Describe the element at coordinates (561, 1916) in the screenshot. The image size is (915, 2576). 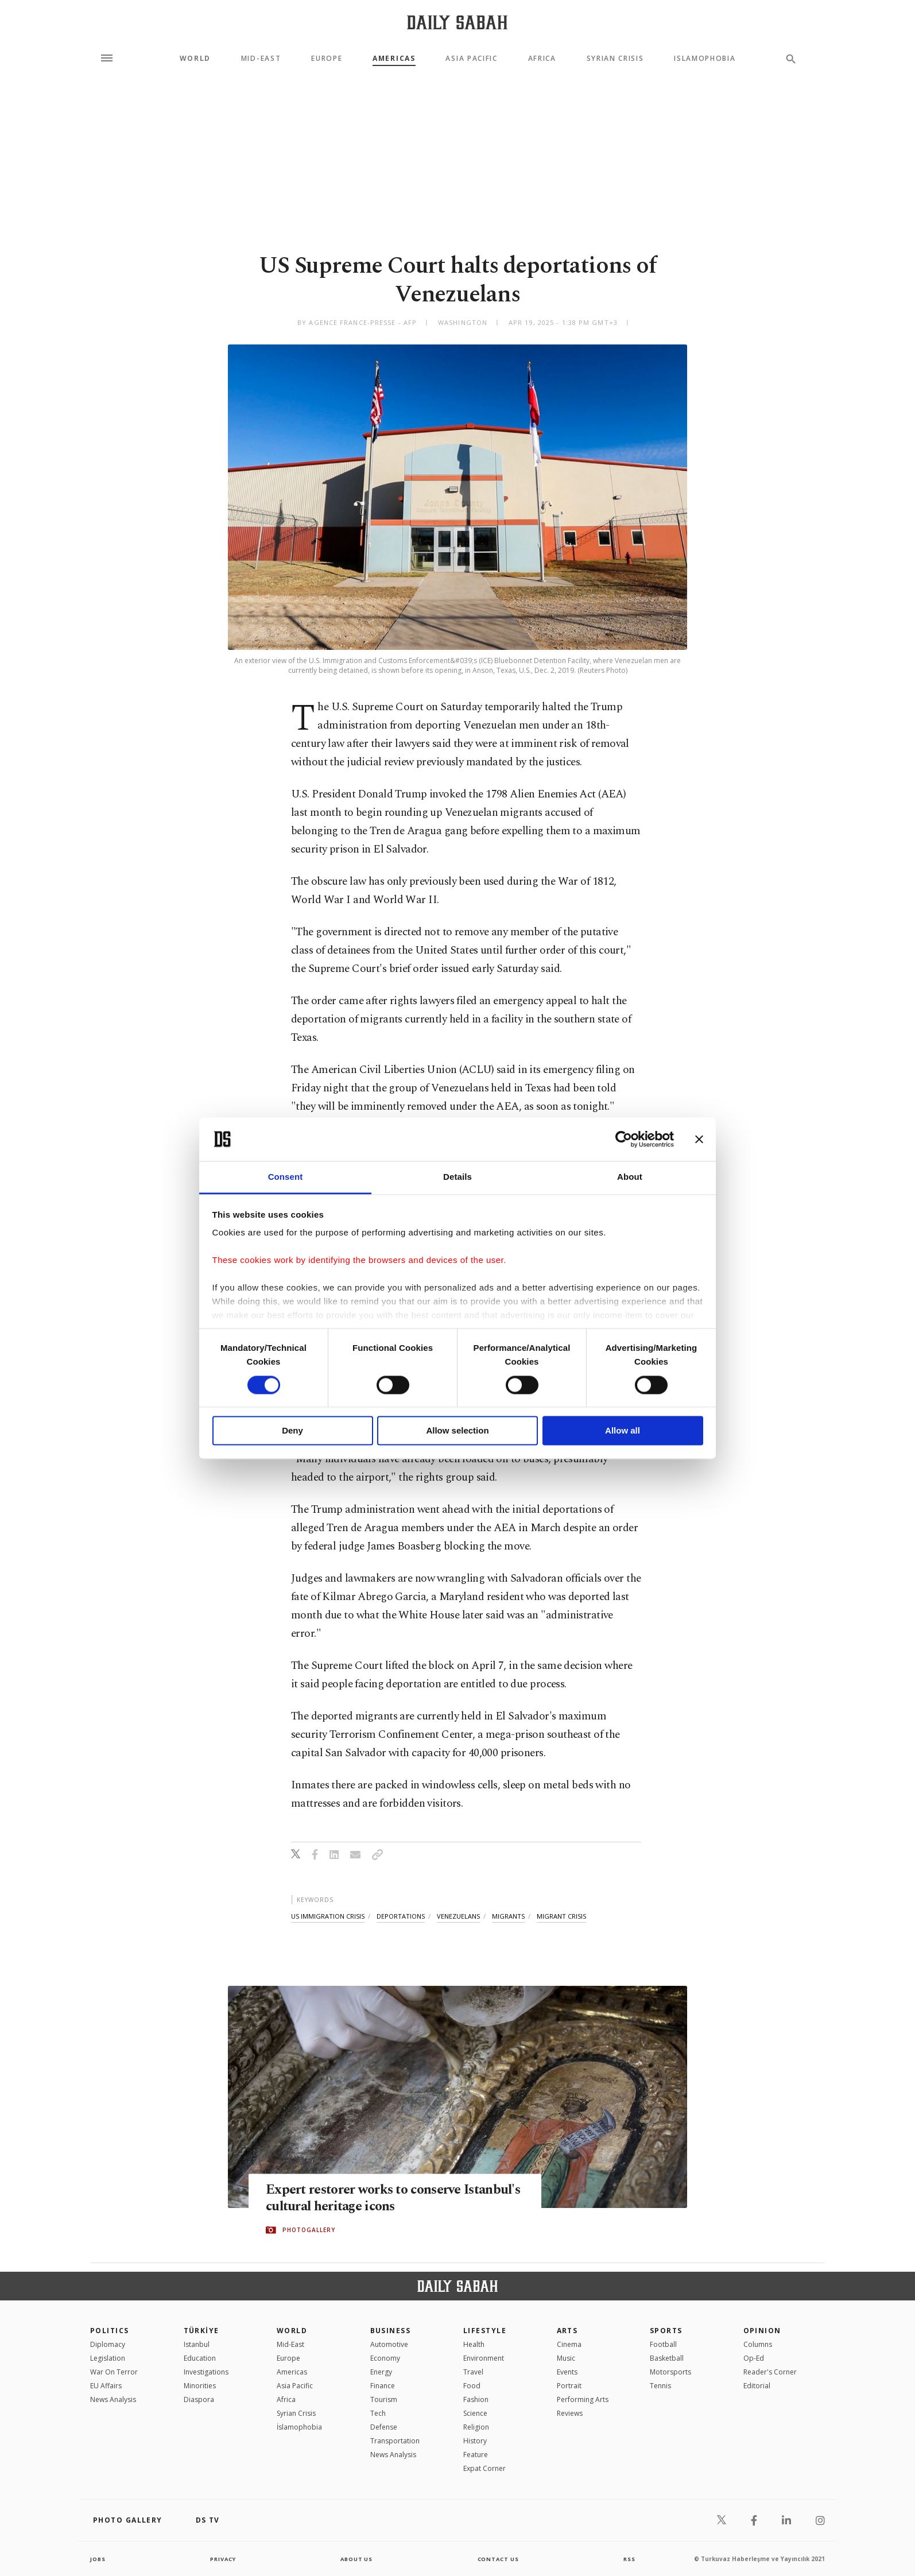
I see `migrant crisis` at that location.